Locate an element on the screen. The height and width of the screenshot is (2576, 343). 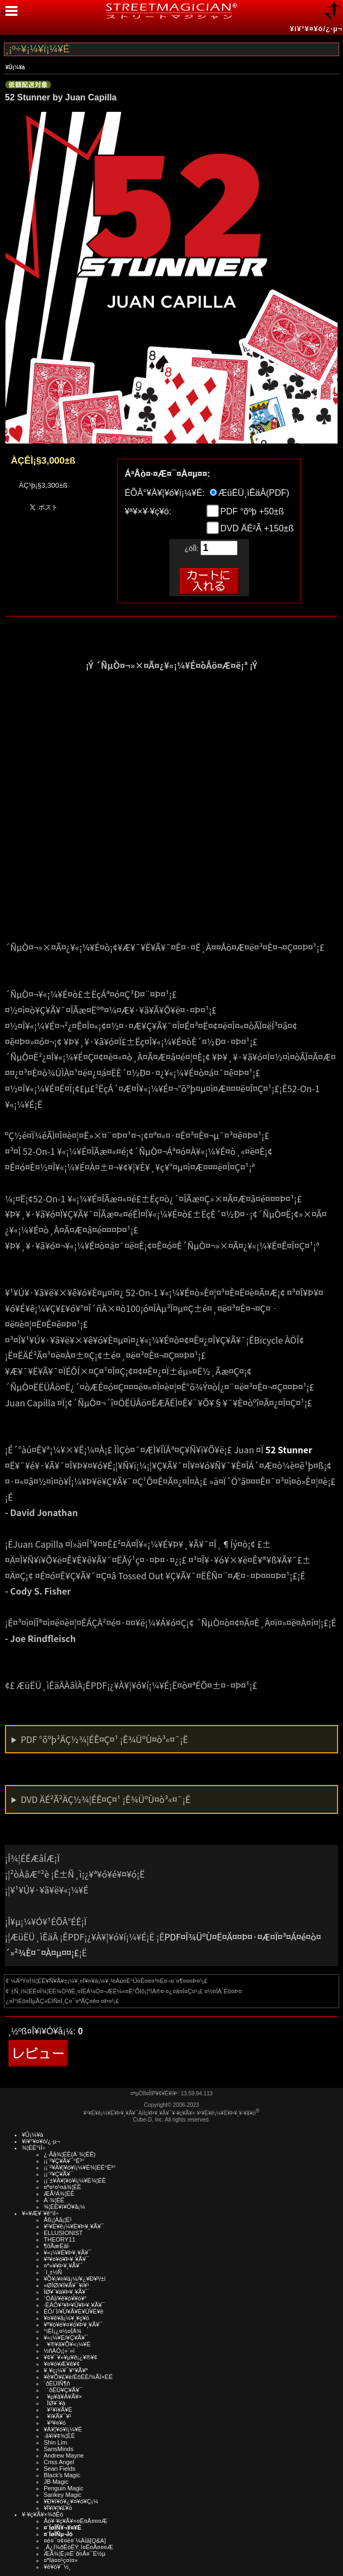
Åö¥·¥ç¥Ã¥×¤Ë¤Ä¤¤¤Æ is located at coordinates (76, 2521).